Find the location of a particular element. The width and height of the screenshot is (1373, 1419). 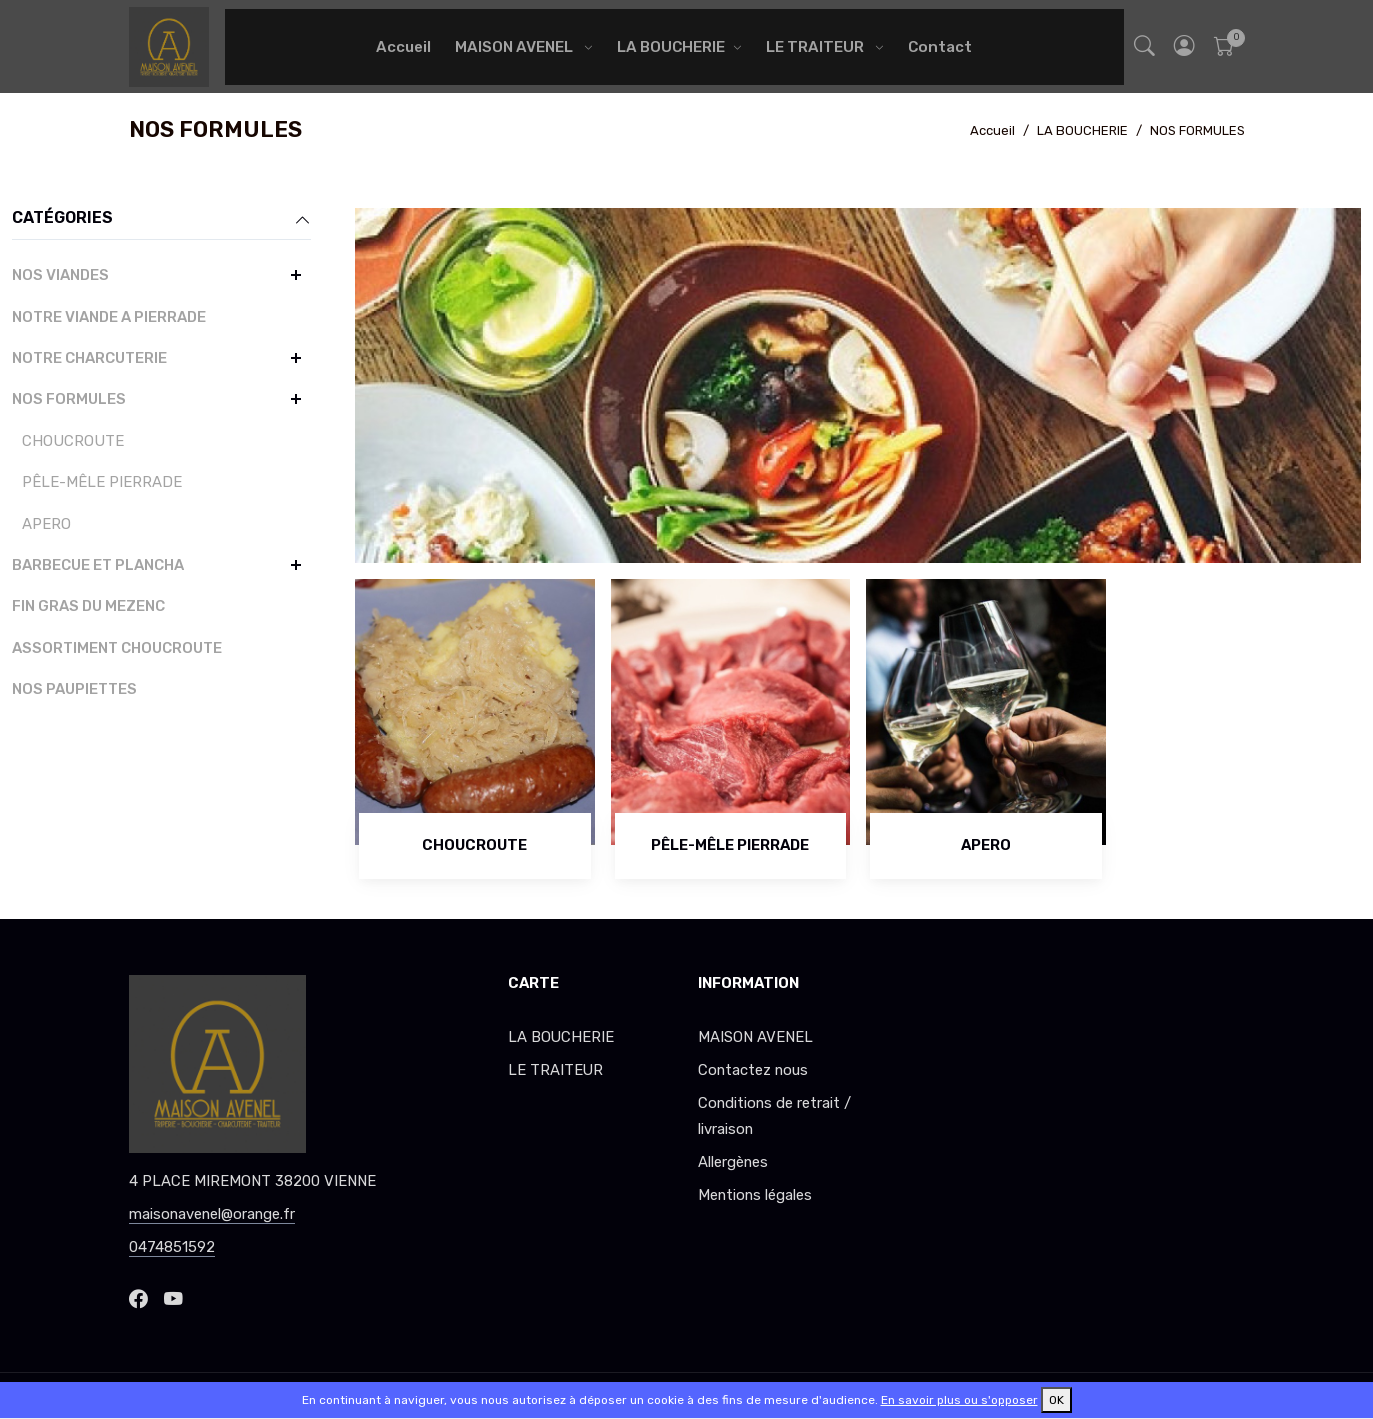

Catégories [button] is located at coordinates (161, 219).